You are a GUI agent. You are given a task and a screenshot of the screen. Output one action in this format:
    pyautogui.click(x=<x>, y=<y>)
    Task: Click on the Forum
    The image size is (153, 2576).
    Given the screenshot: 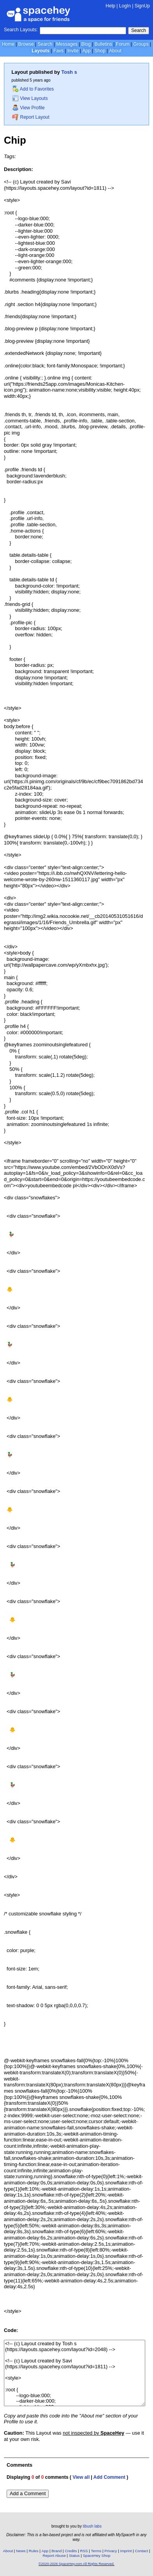 What is the action you would take?
    pyautogui.click(x=123, y=44)
    